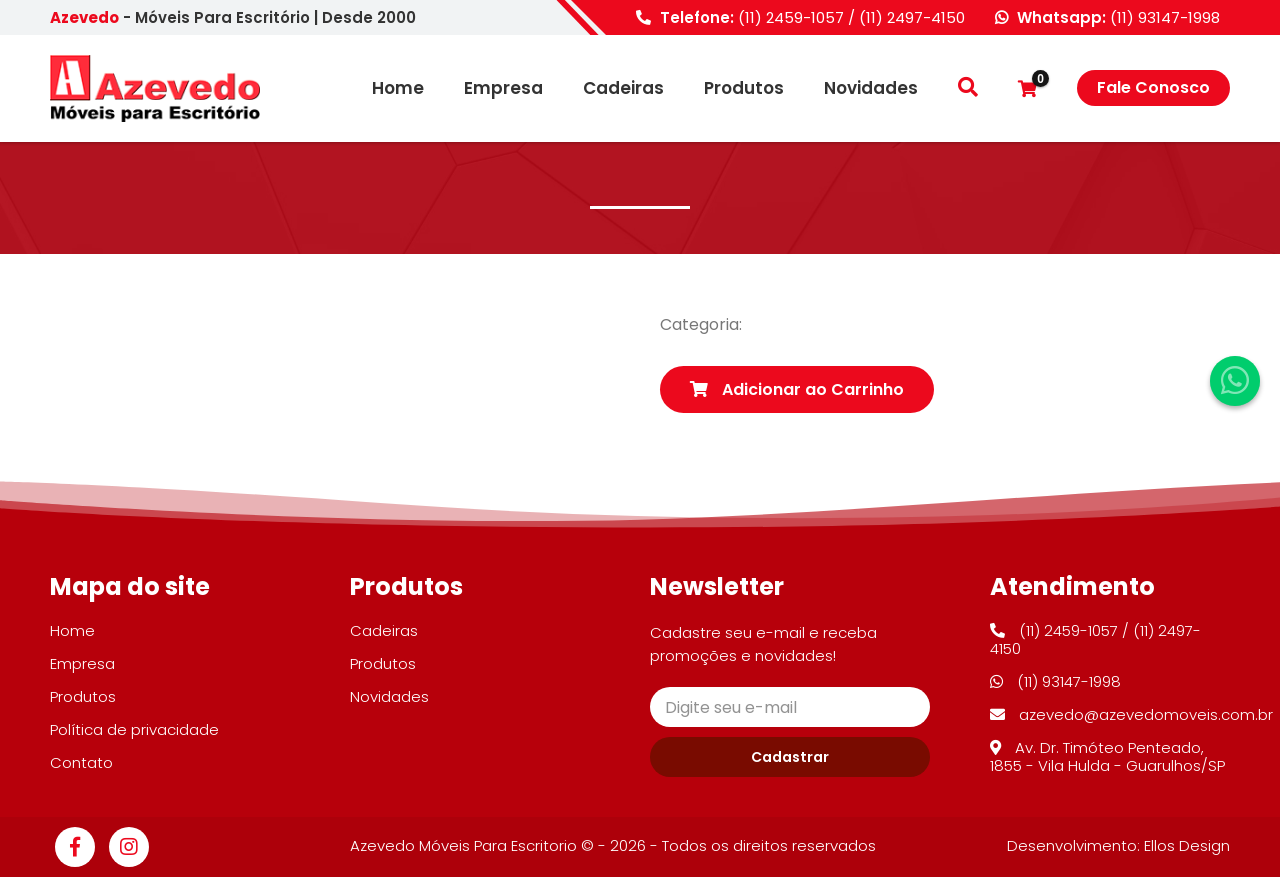  I want to click on Política de privacidade, so click(134, 729).